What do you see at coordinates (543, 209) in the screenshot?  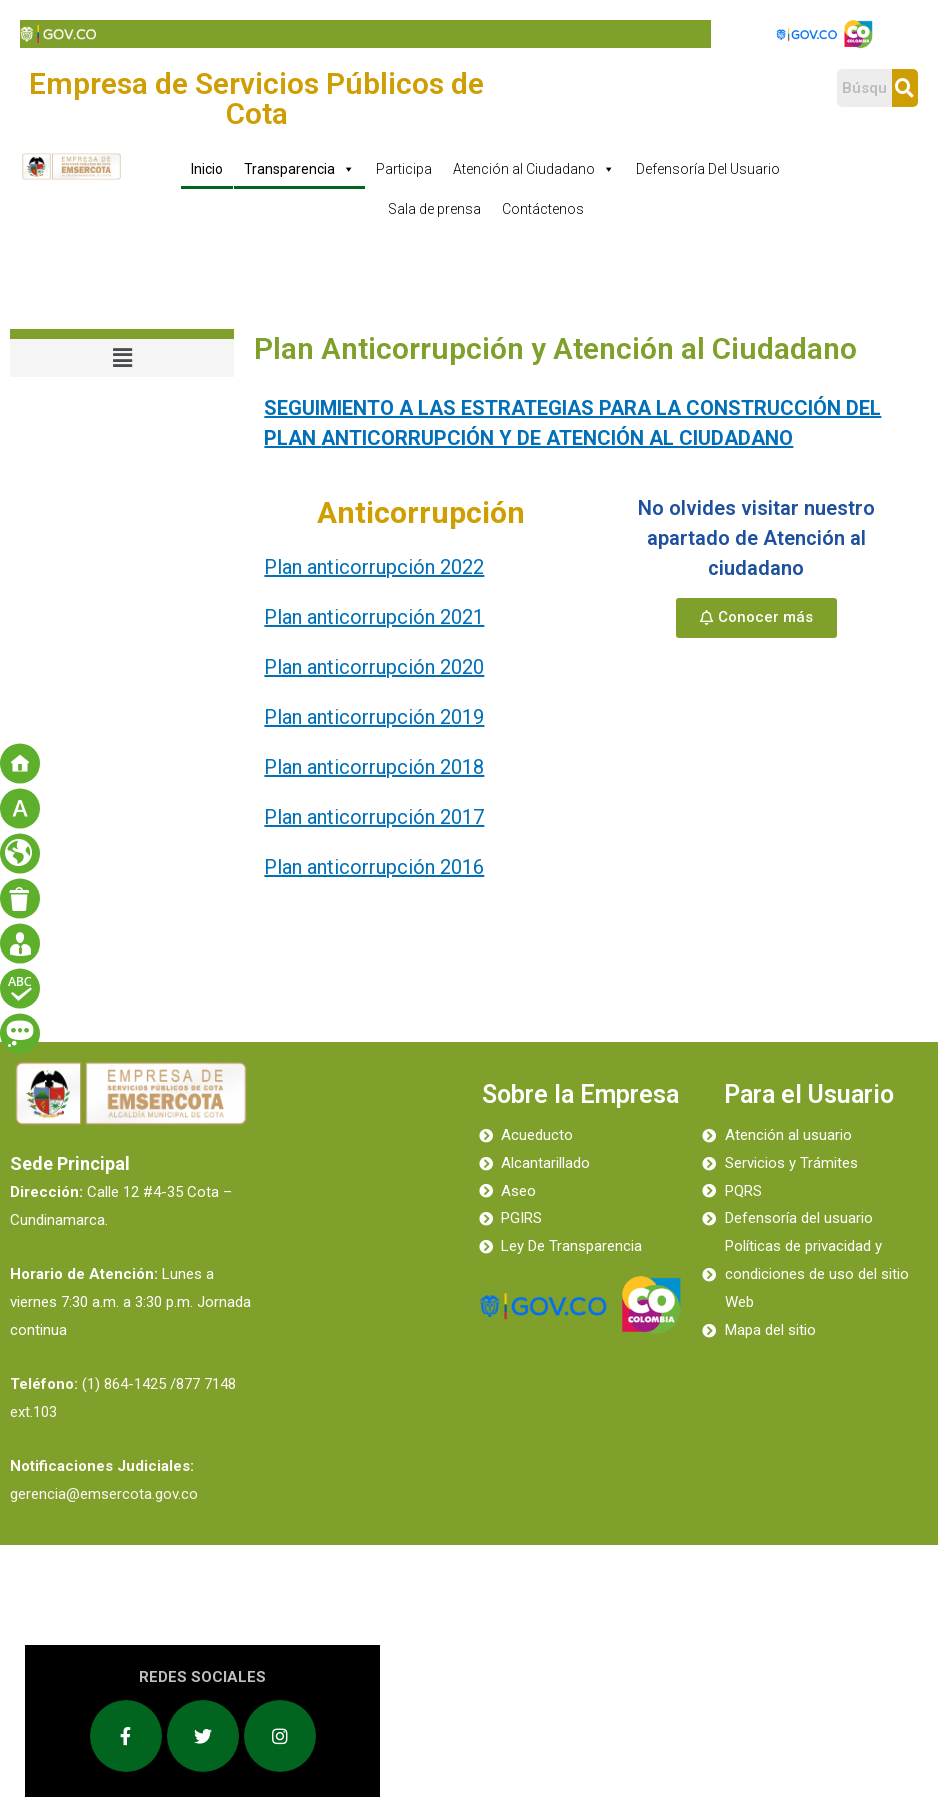 I see `Contáctenos` at bounding box center [543, 209].